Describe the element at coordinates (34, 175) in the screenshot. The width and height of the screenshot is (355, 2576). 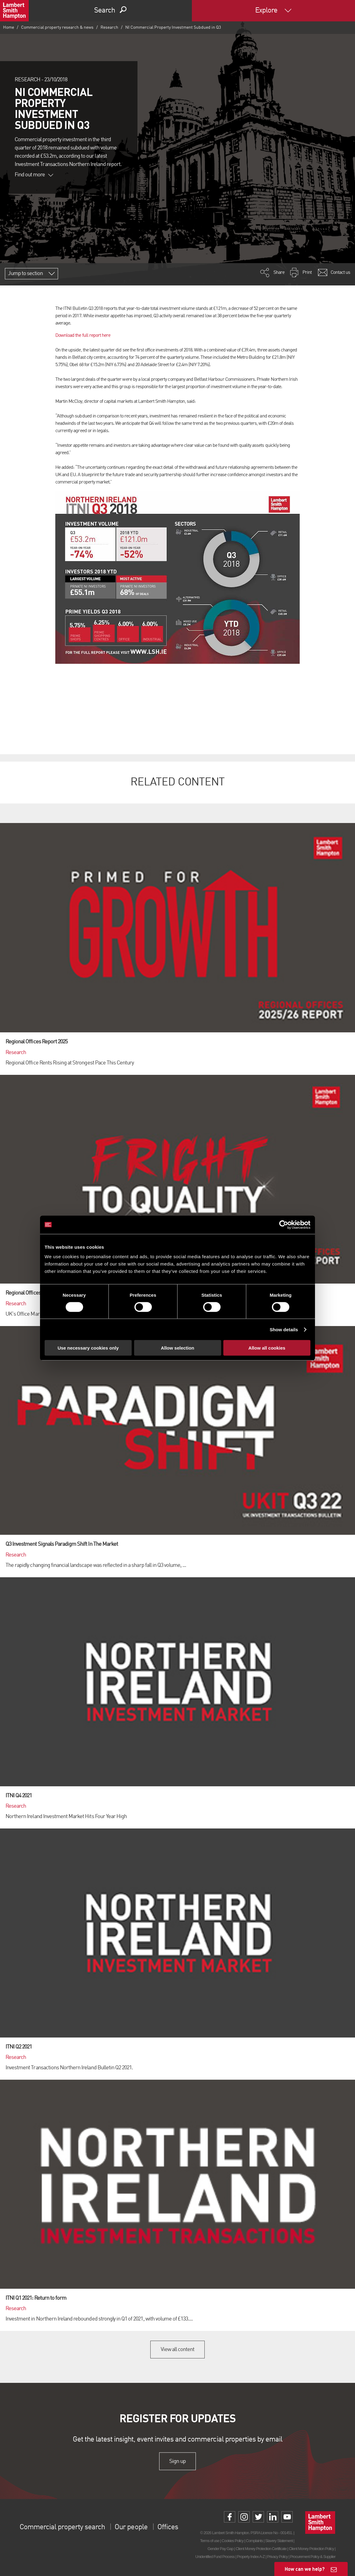
I see `Find out more` at that location.